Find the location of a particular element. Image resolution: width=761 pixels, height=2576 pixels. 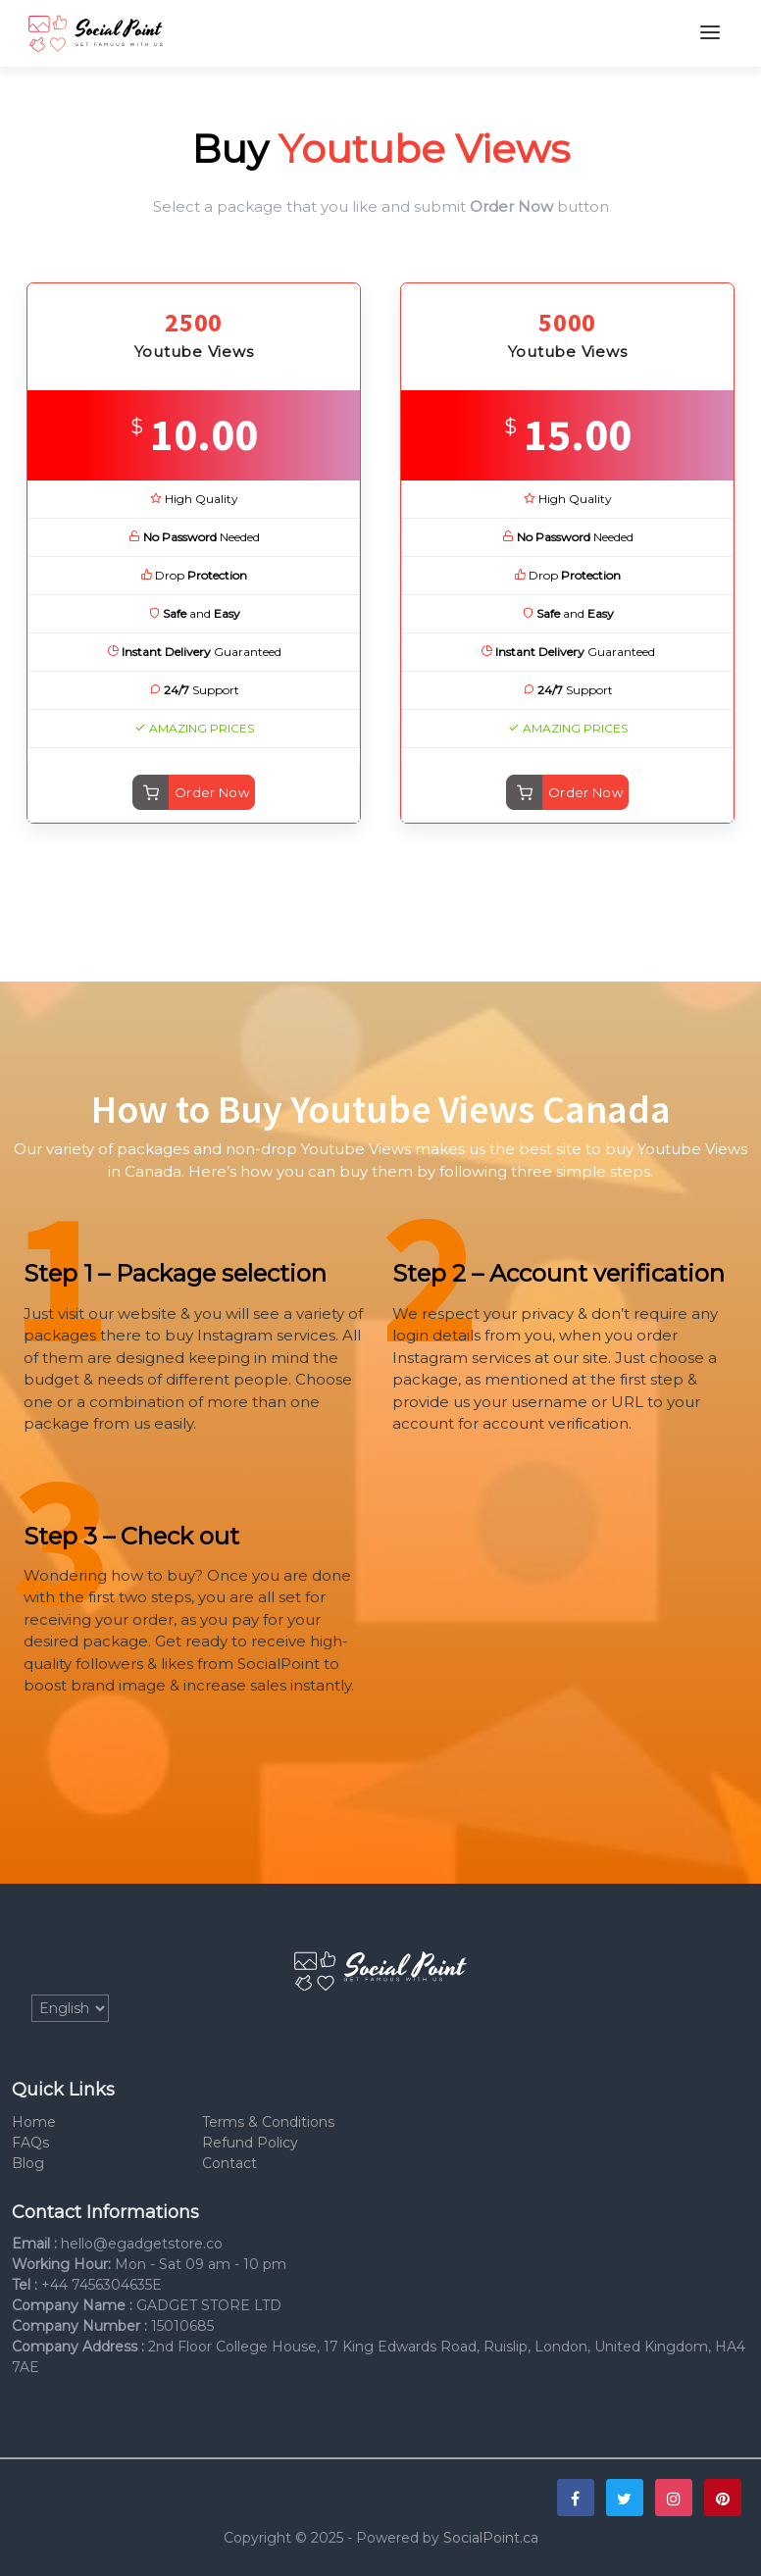

[Toggle navigation] is located at coordinates (710, 33).